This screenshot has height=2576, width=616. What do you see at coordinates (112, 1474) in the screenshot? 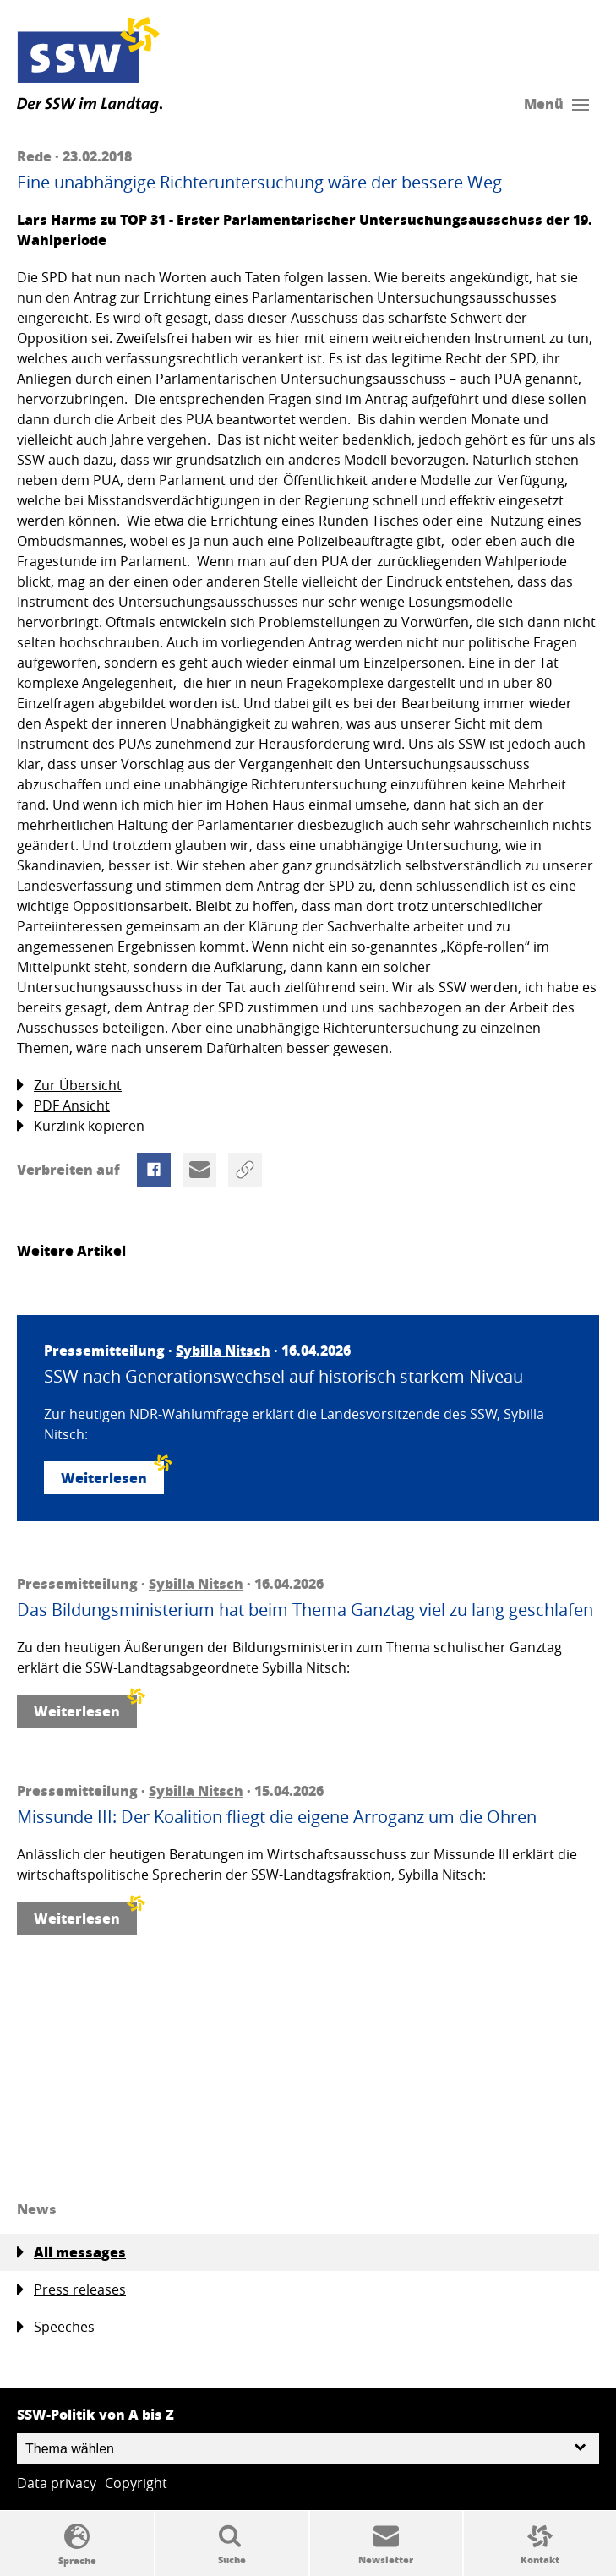
I see `Weiterlesen` at bounding box center [112, 1474].